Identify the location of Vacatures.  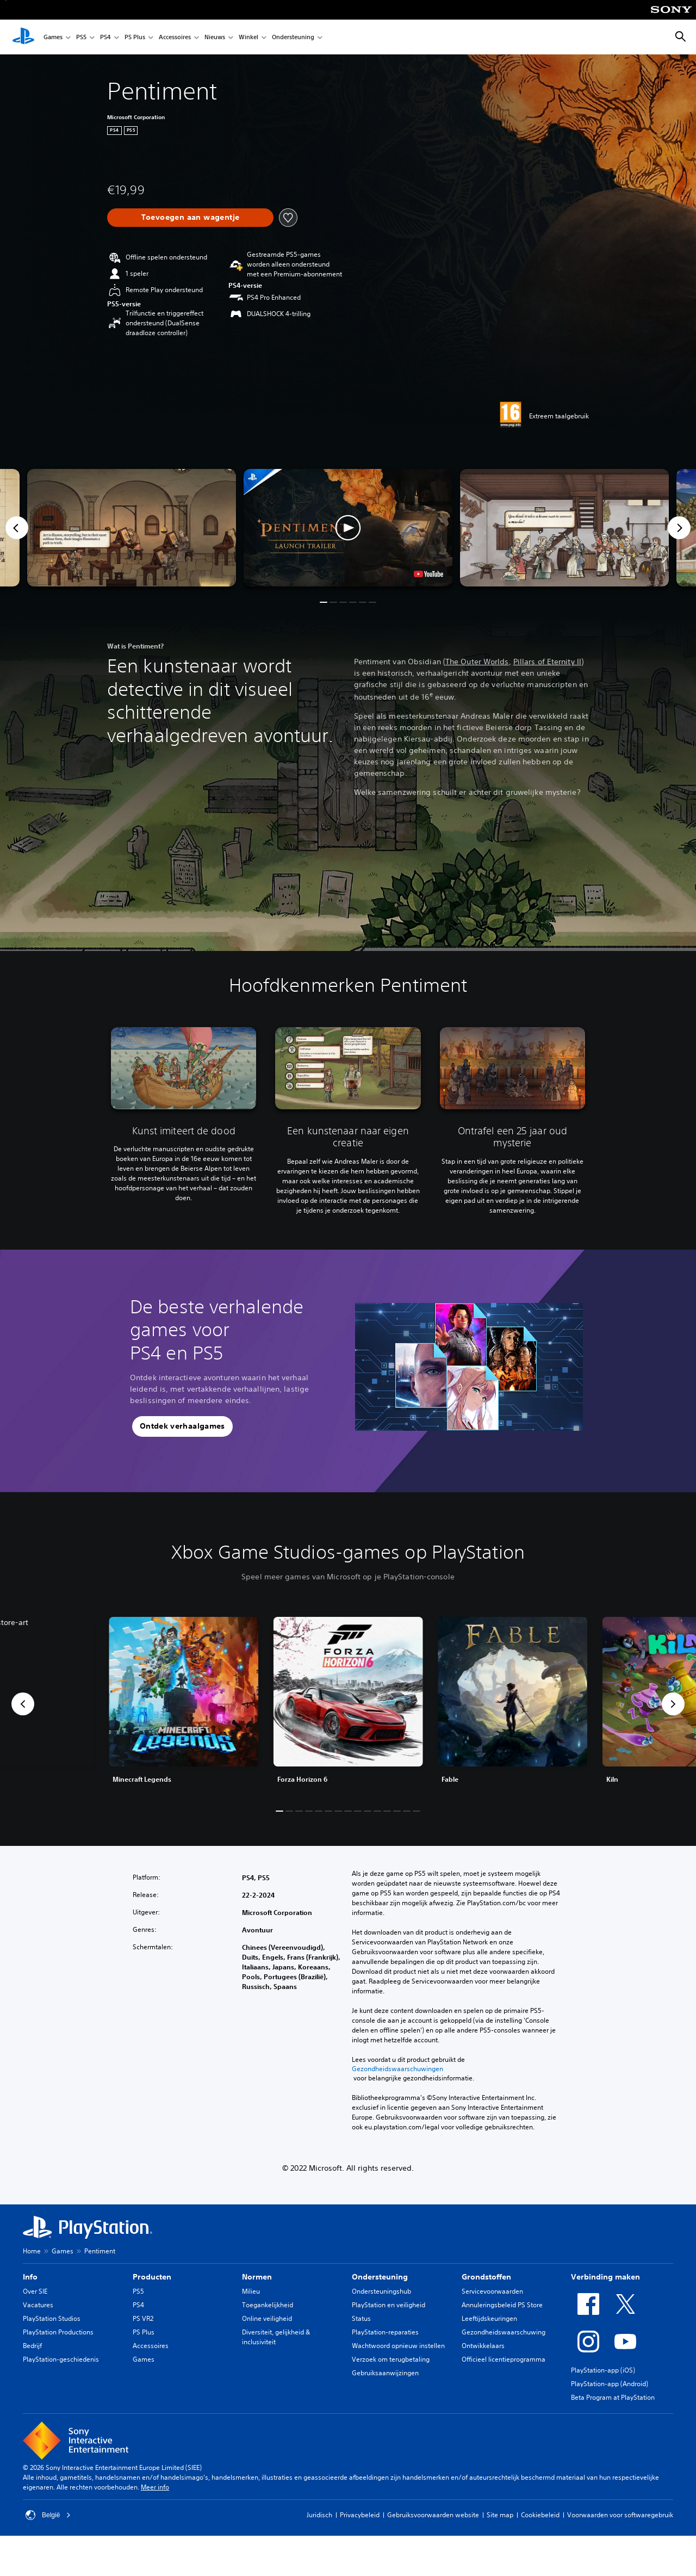
(38, 2304).